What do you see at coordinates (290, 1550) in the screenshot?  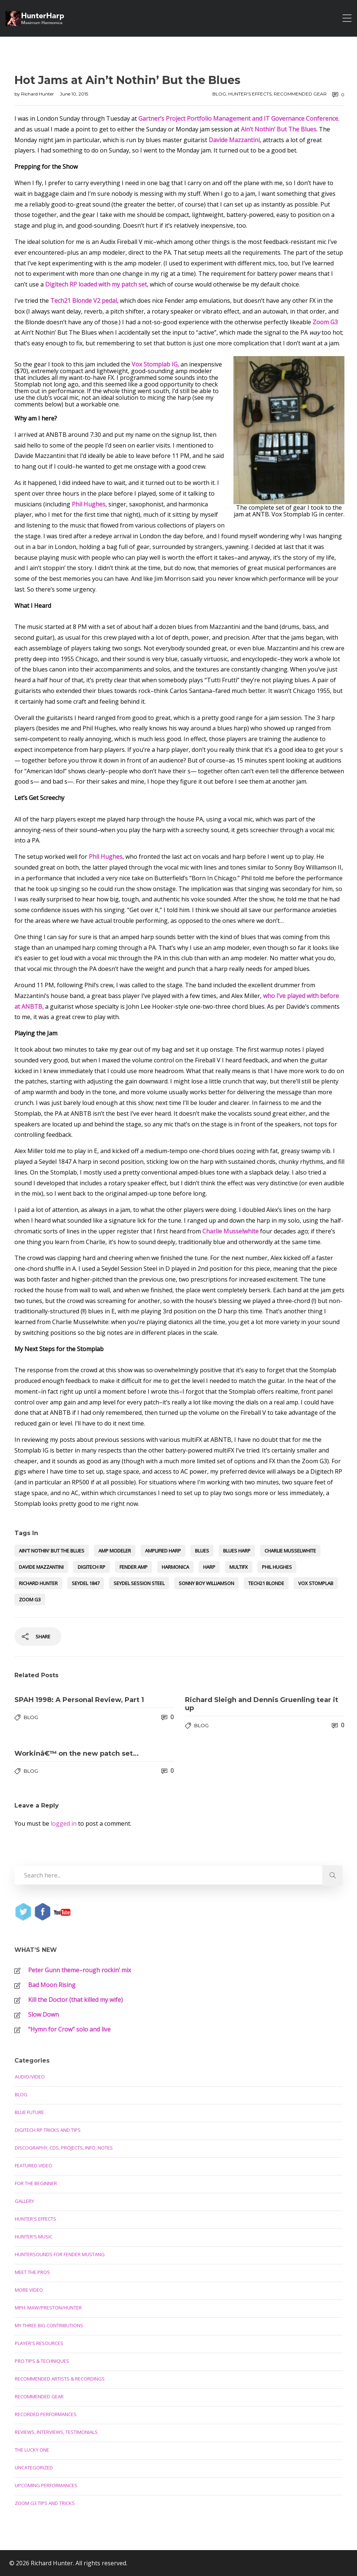 I see `Charlie Musselwhite` at bounding box center [290, 1550].